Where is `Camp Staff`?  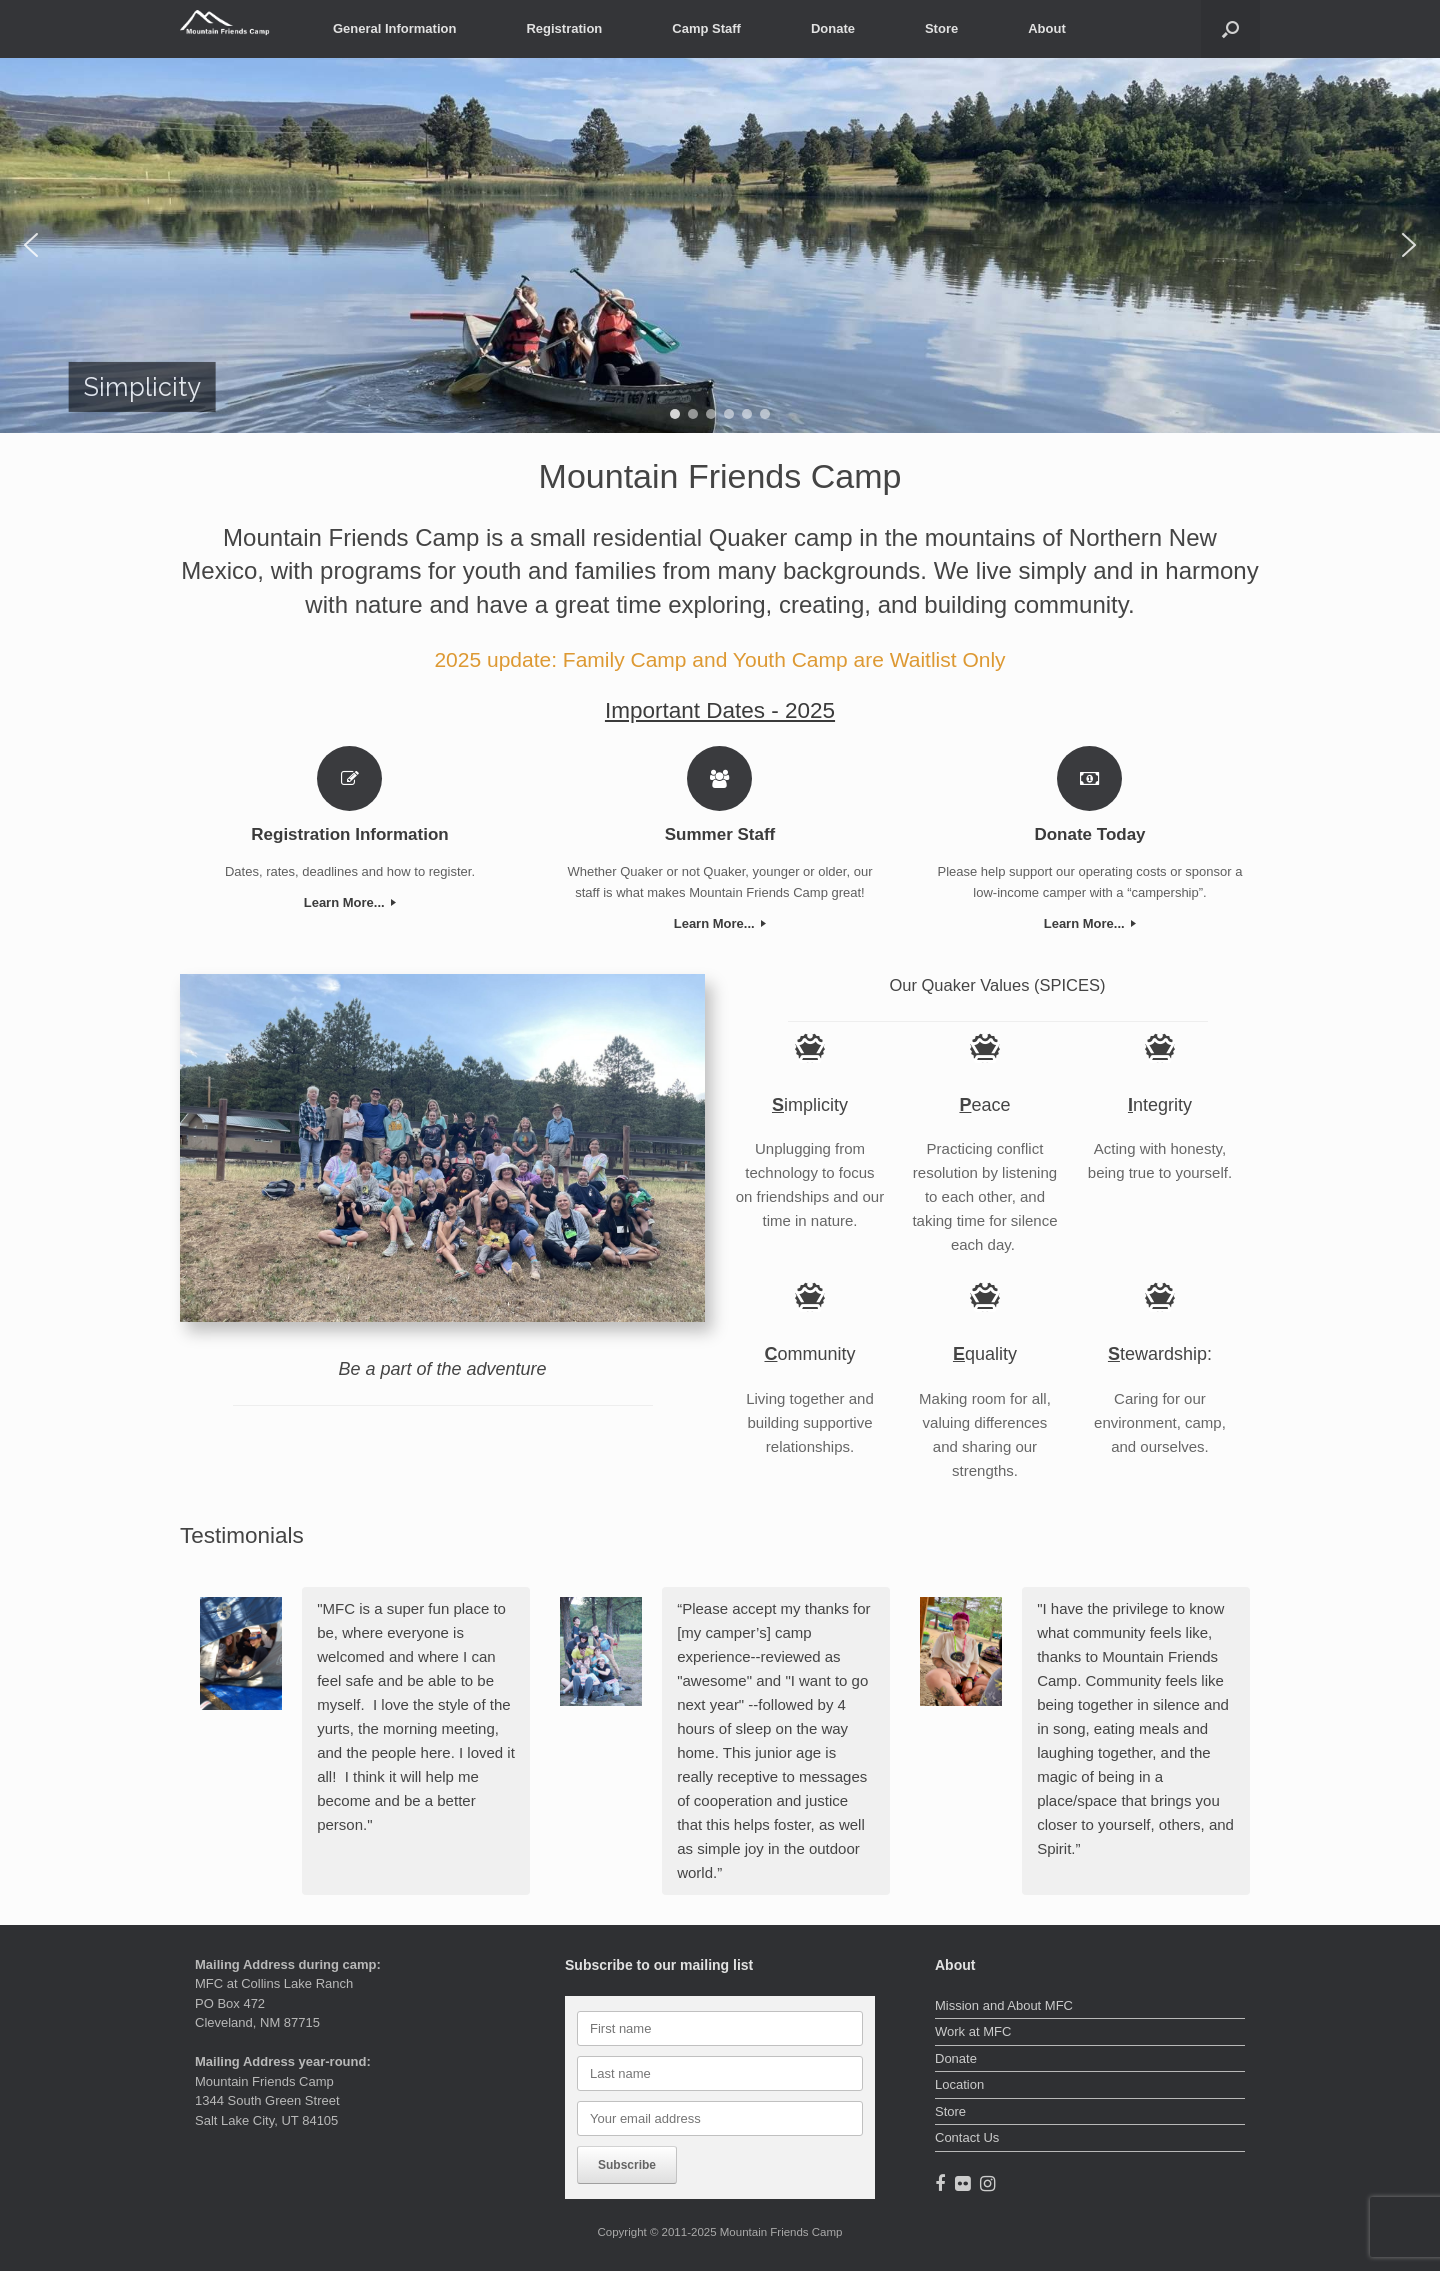
Camp Staff is located at coordinates (706, 28).